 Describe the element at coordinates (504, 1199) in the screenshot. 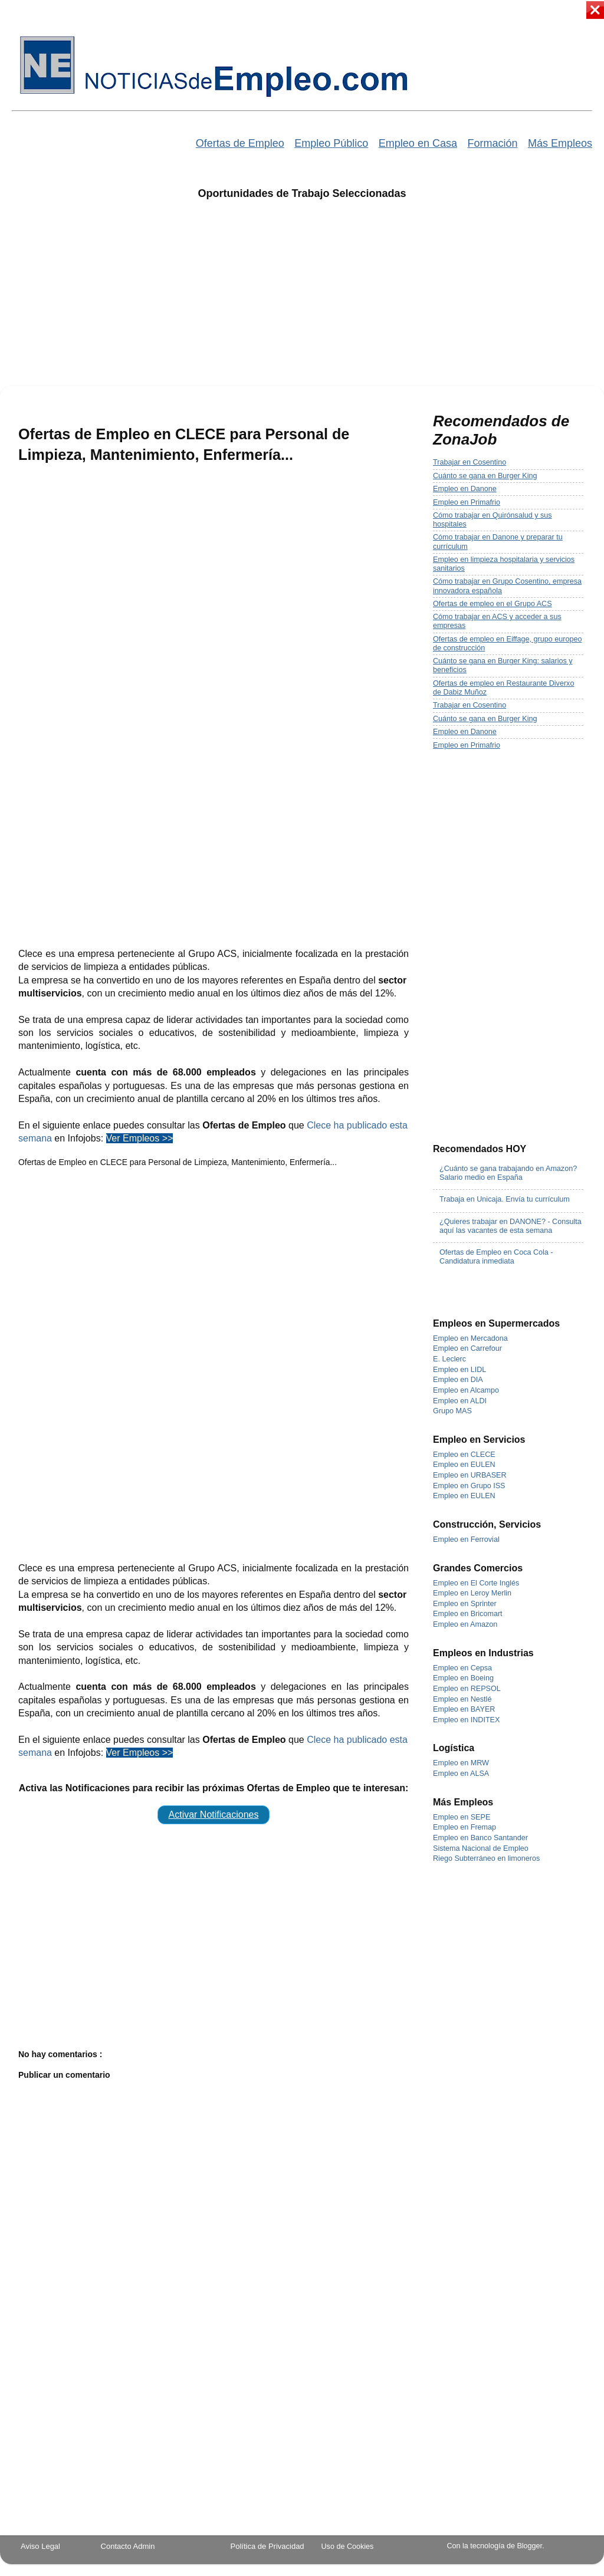

I see `Trabaja en Unicaja. Envía tu currículum` at that location.